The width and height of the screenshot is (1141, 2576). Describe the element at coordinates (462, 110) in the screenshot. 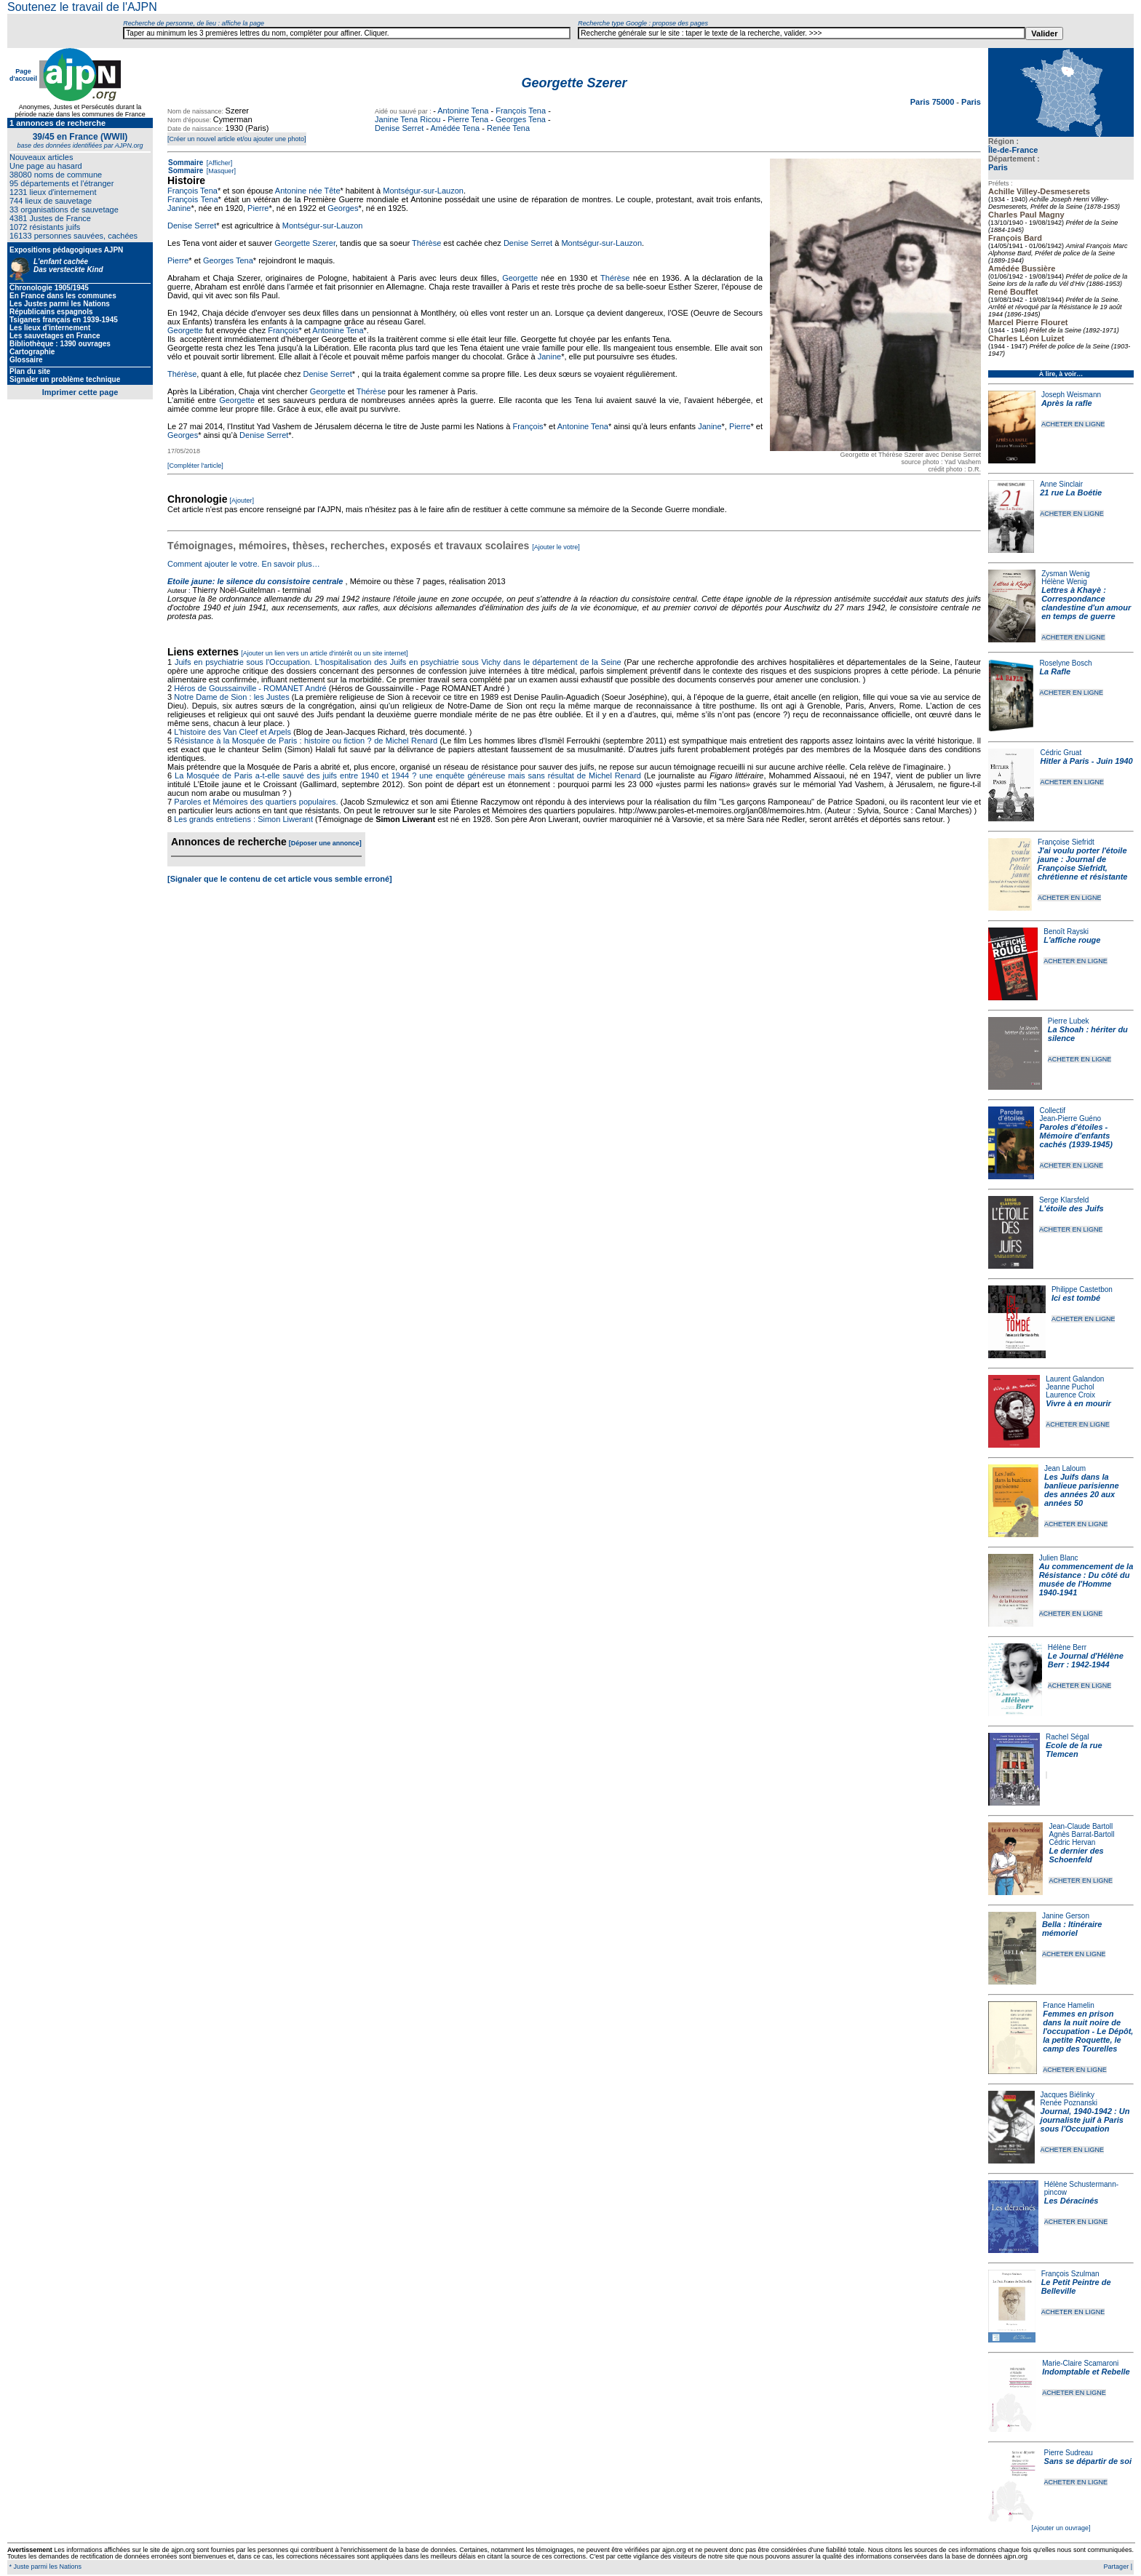

I see `Antonine Tena` at that location.